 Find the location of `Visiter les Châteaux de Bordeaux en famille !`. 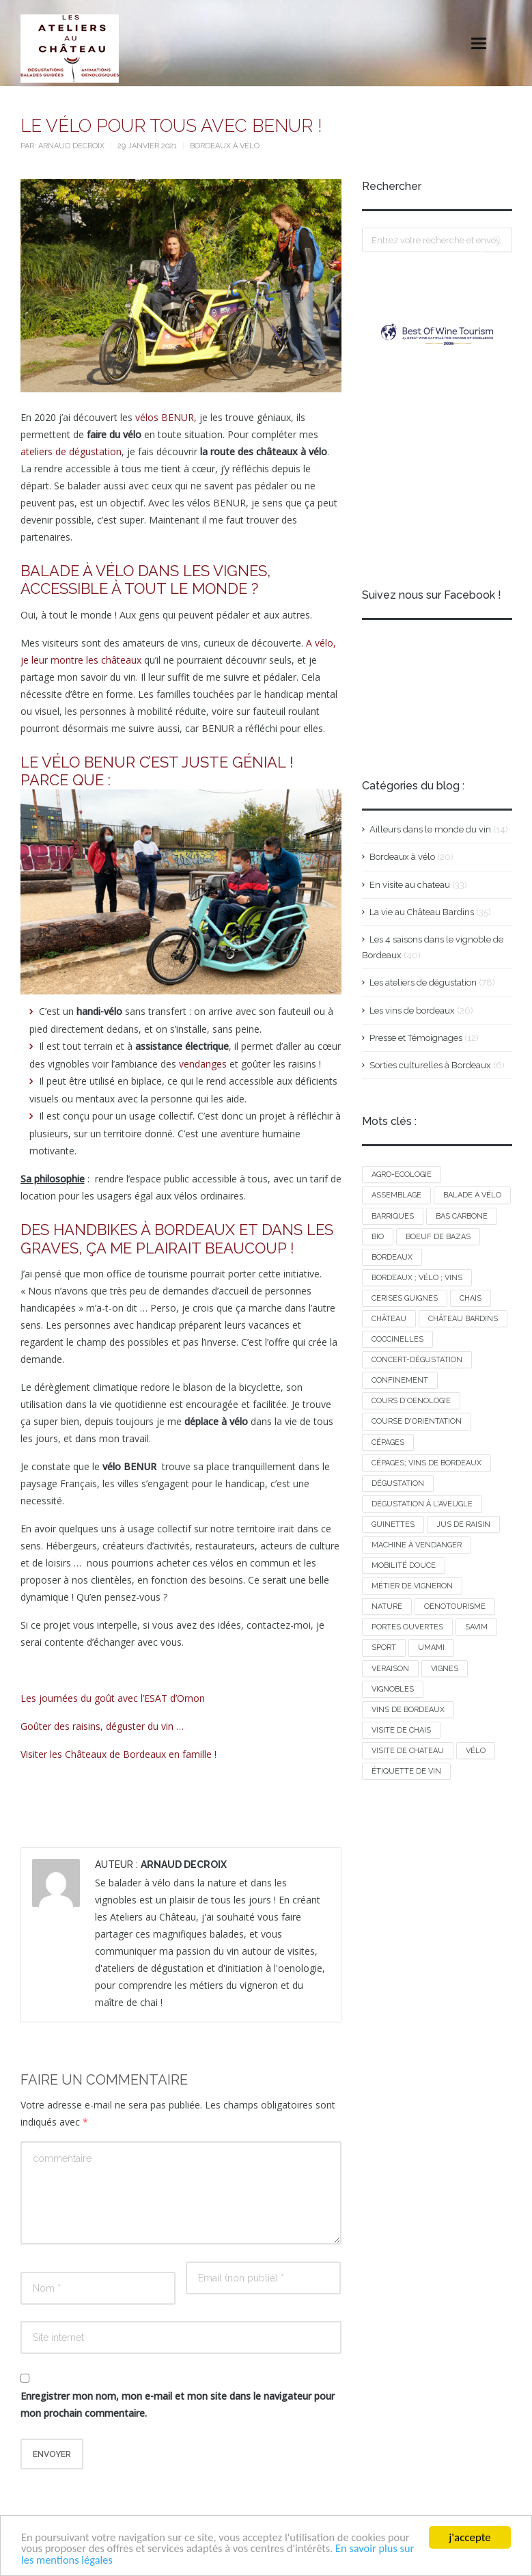

Visiter les Châteaux de Bordeaux en famille ! is located at coordinates (118, 1754).